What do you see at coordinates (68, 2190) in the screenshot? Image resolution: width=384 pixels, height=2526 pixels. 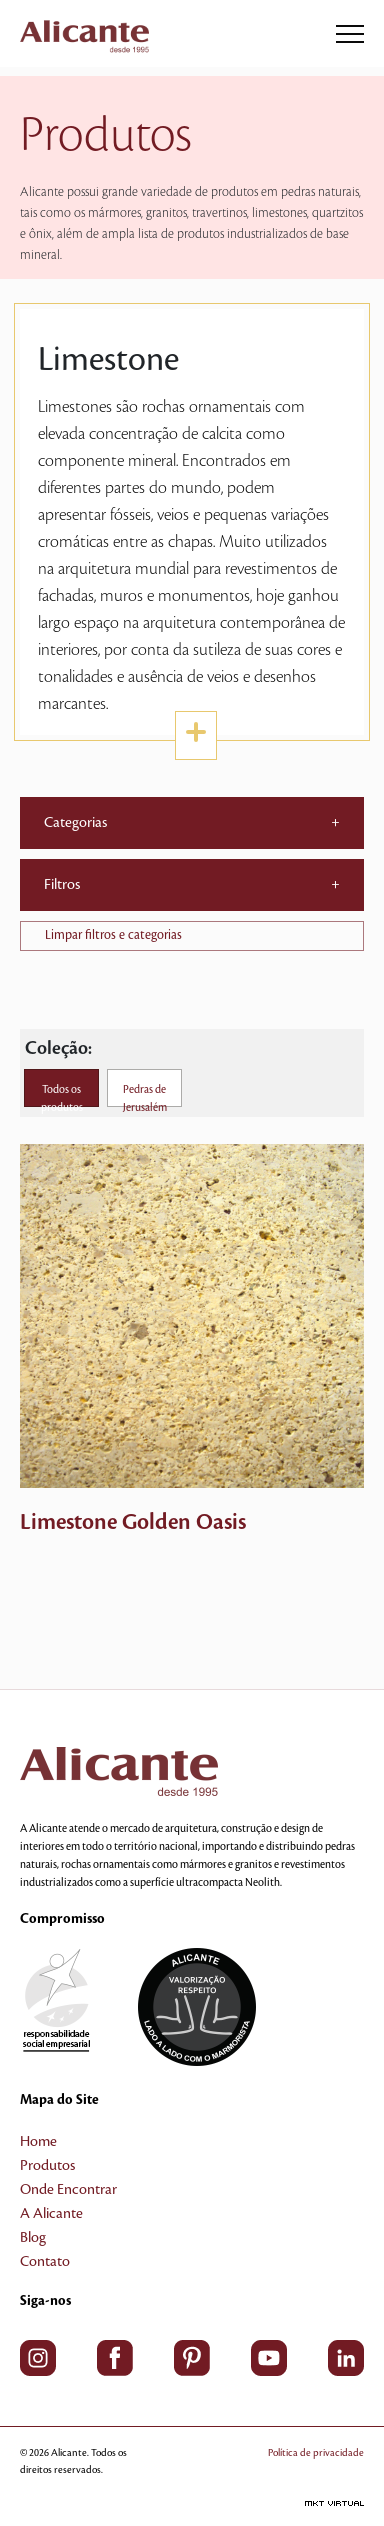 I see `Onde Encontrar` at bounding box center [68, 2190].